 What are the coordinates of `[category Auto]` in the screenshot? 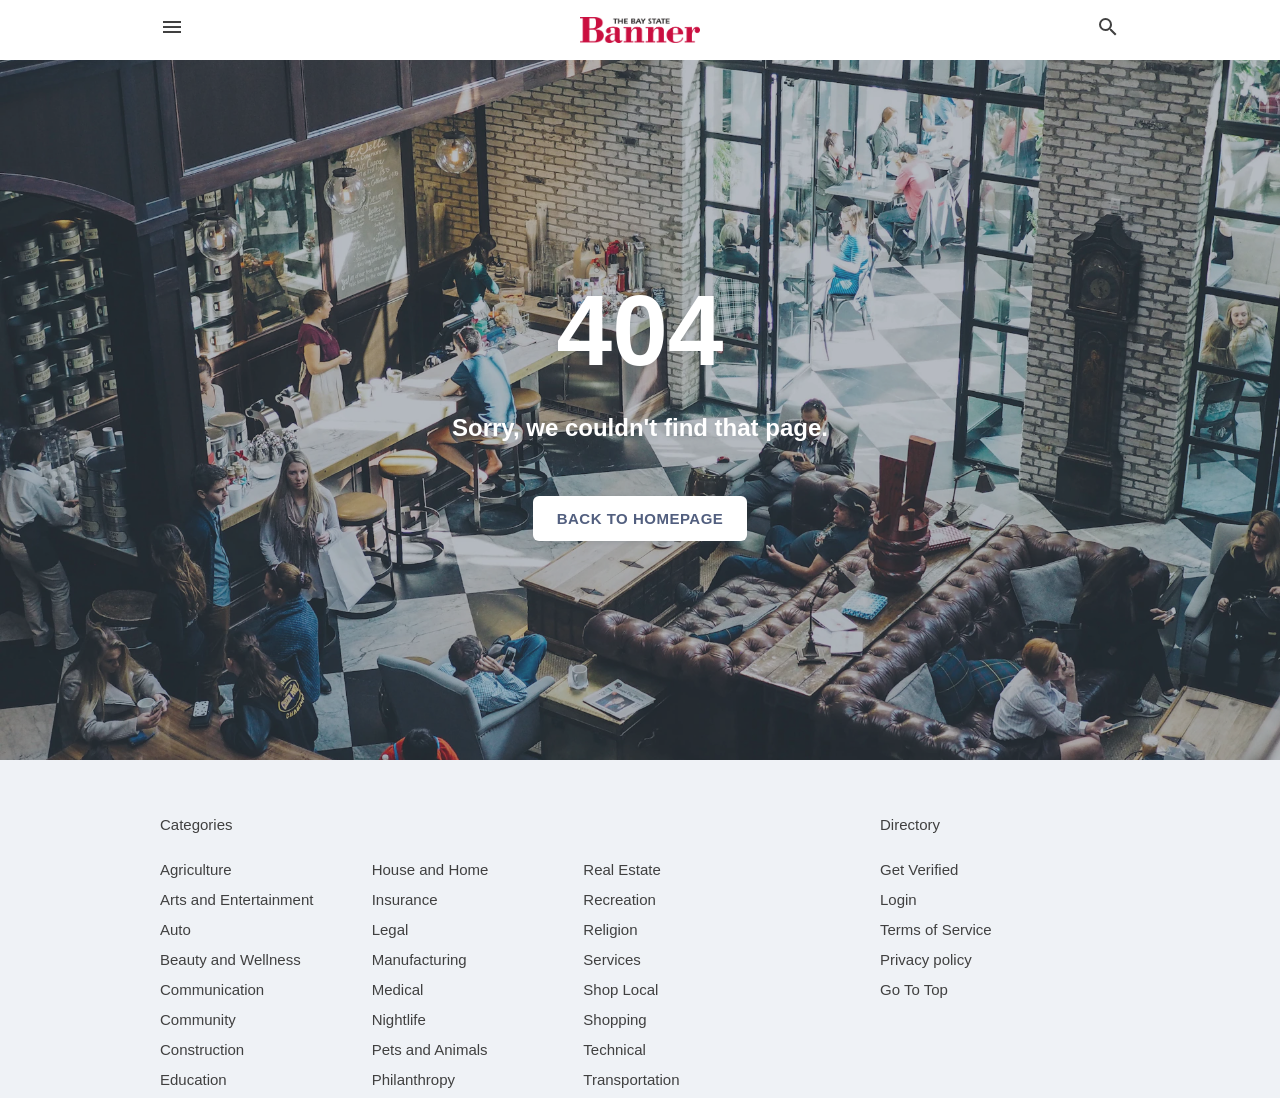 It's located at (175, 929).